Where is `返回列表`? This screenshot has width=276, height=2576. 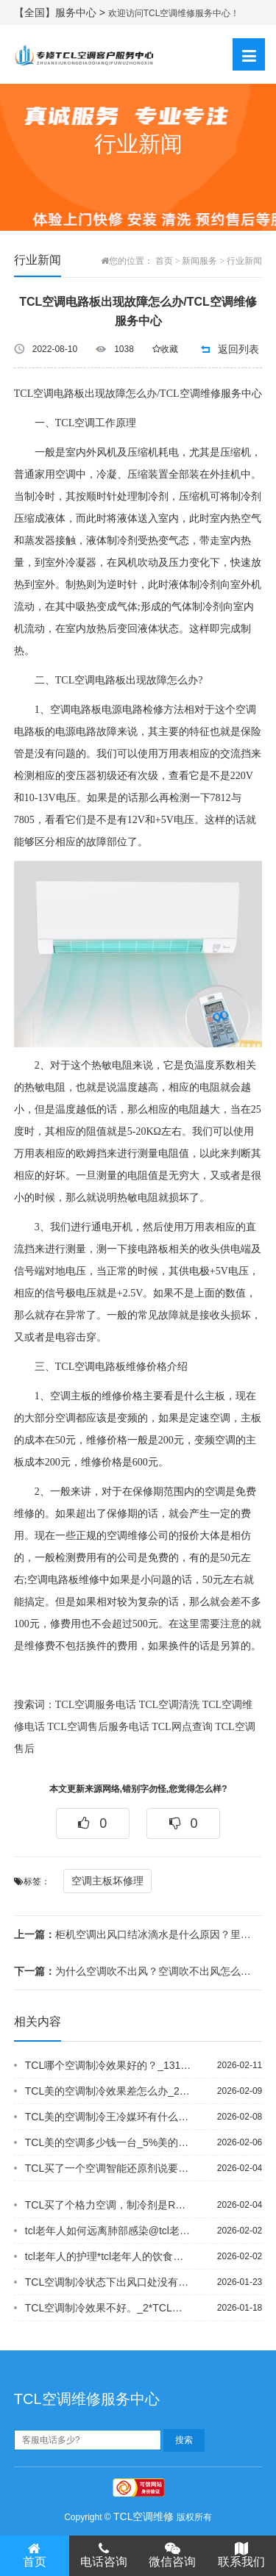 返回列表 is located at coordinates (238, 349).